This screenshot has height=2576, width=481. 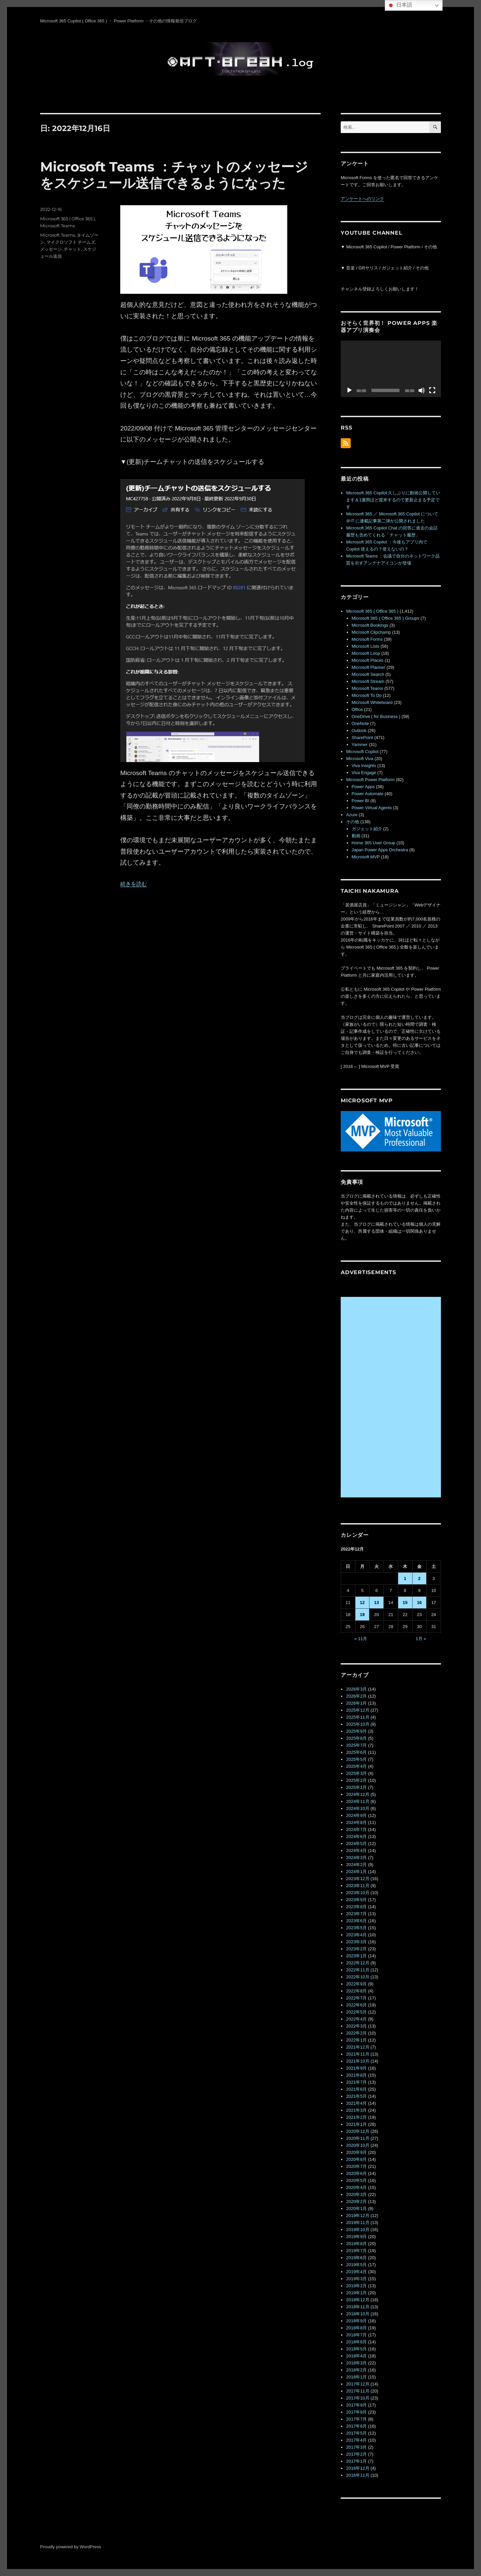 What do you see at coordinates (70, 2546) in the screenshot?
I see `Proudly powered by WordPress` at bounding box center [70, 2546].